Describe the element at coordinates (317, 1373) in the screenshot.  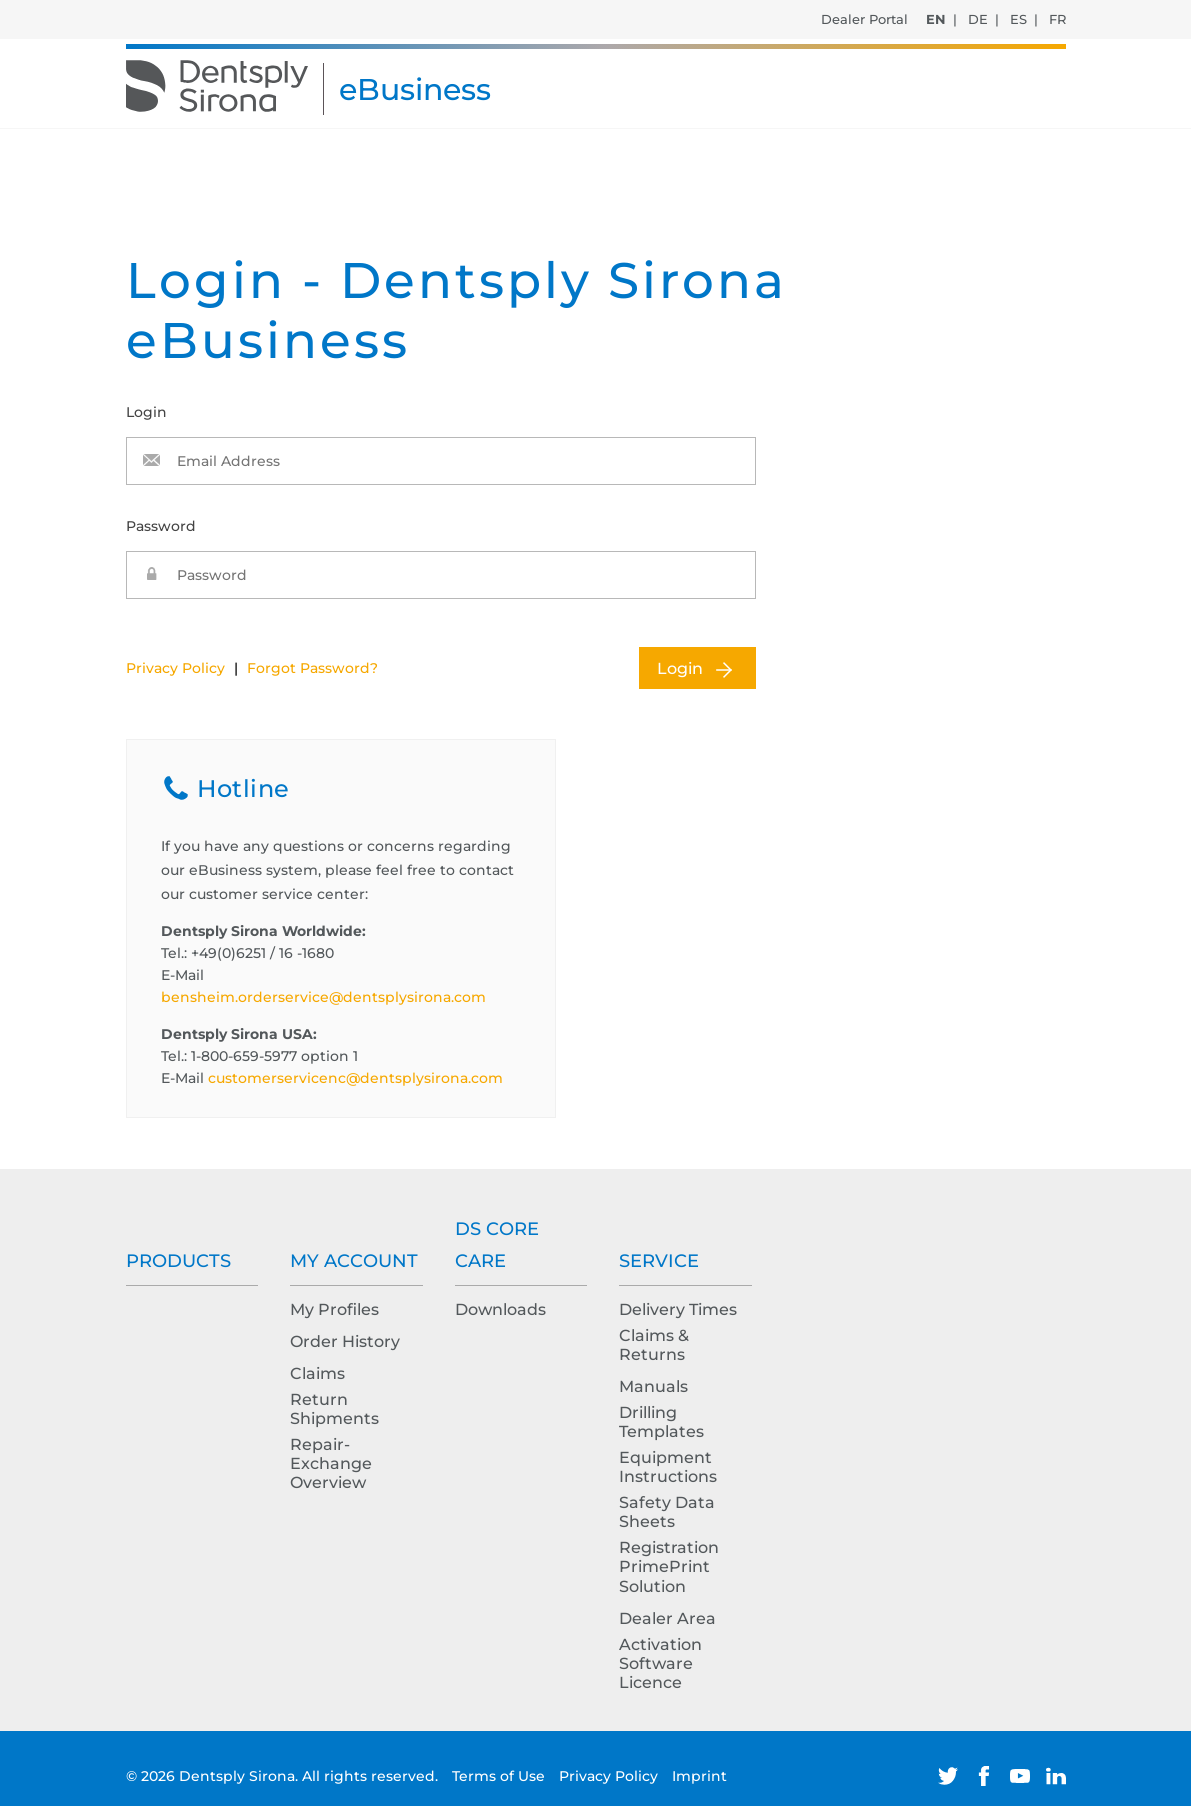
I see `Claims` at that location.